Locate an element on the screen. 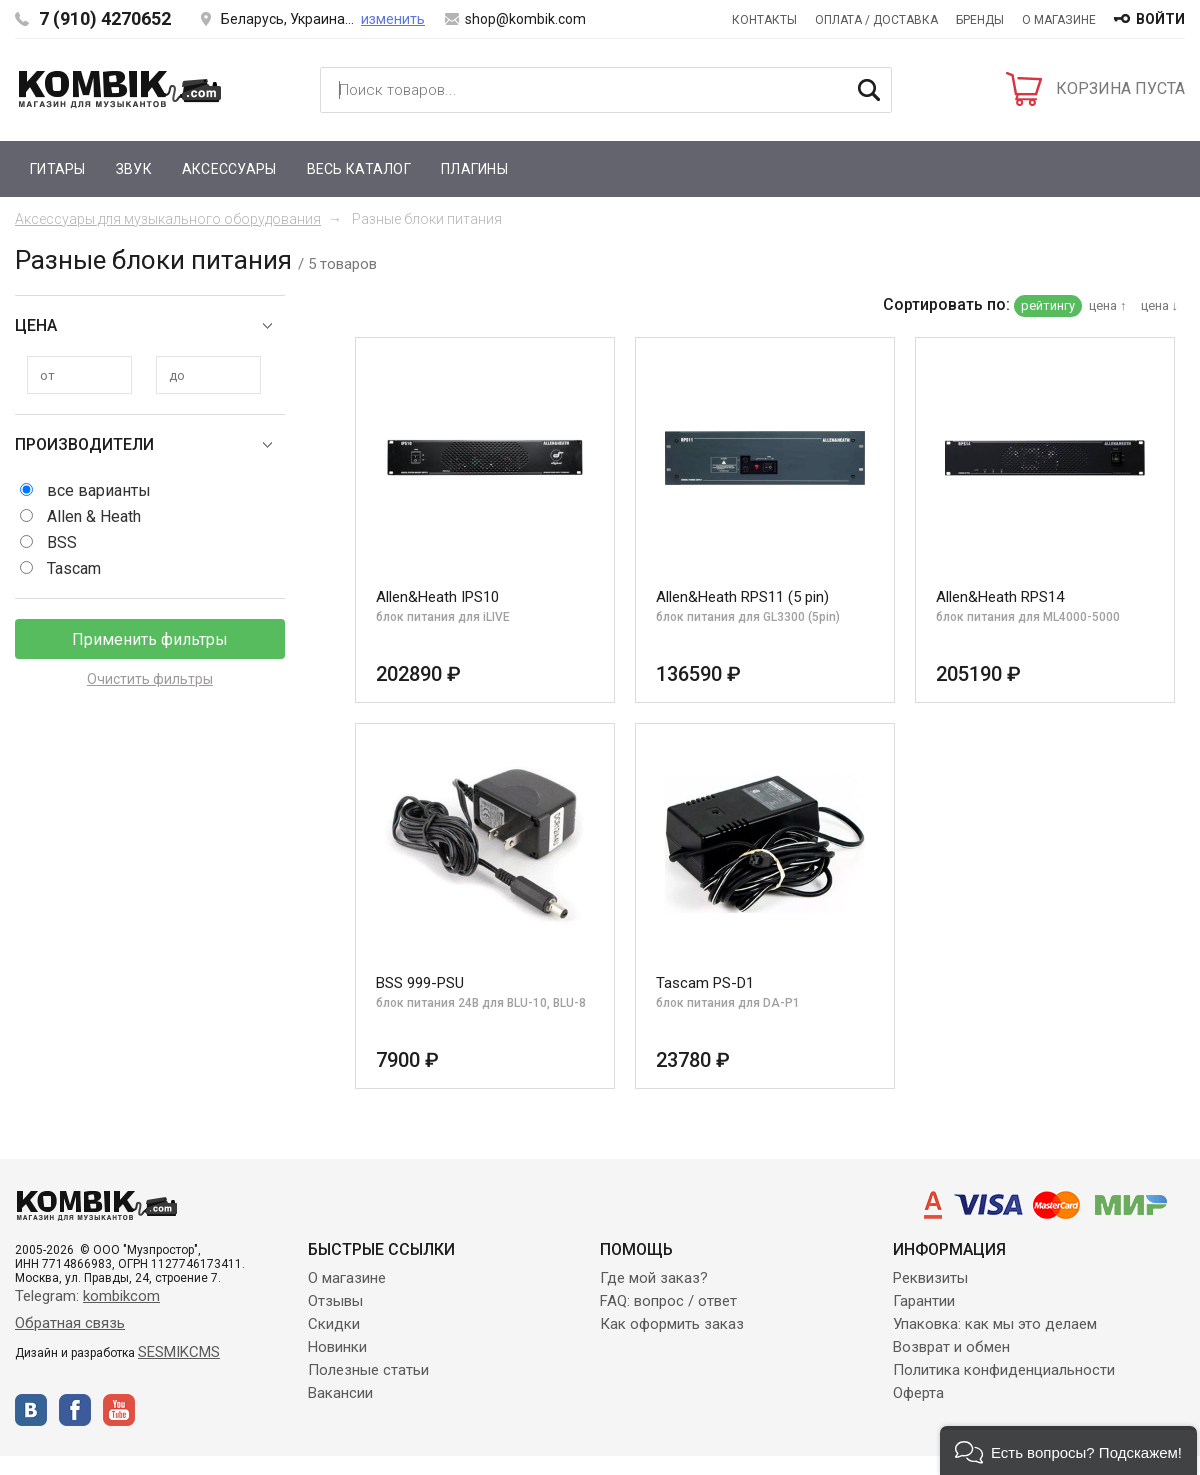 Image resolution: width=1200 pixels, height=1475 pixels. рейтингу is located at coordinates (1048, 305).